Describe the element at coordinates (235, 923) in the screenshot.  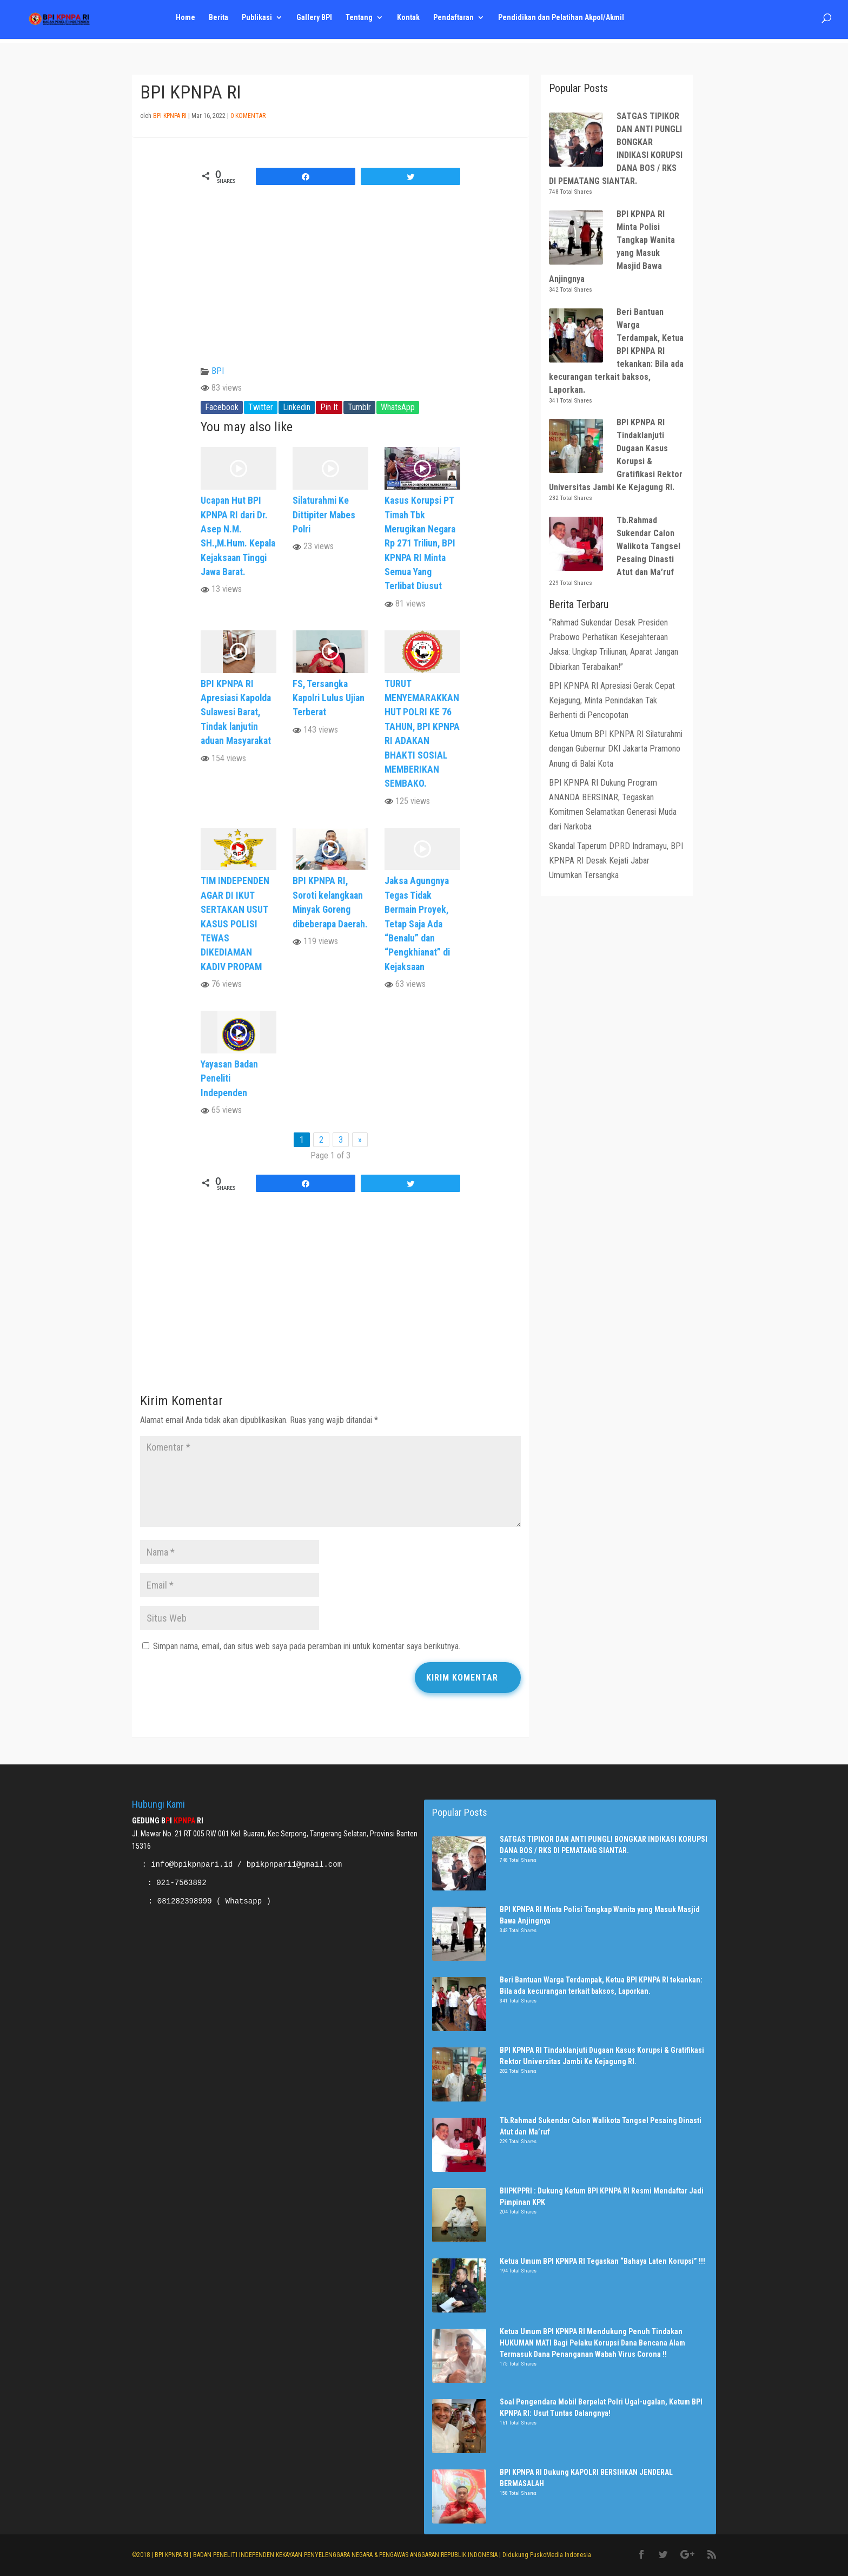
I see `TIM INDEPENDEN AGAR DI IKUT SERTAKAN USUT KASUS POLISI TEWAS DIKEDIAMAN KADIV PROPAM` at that location.